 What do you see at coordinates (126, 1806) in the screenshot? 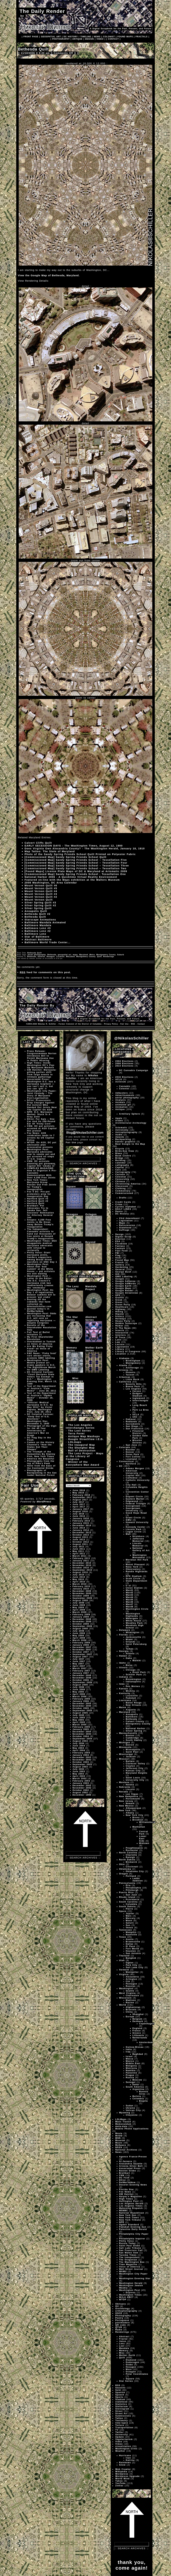
I see `New Mexico` at bounding box center [126, 1806].